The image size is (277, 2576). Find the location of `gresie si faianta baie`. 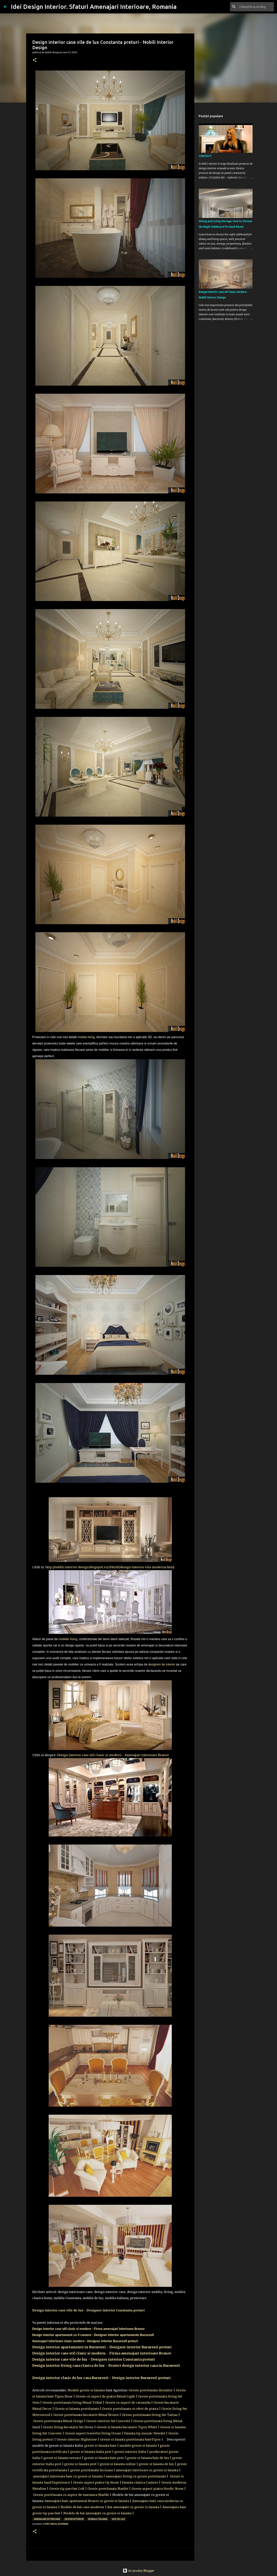

gresie si faianta baie is located at coordinates (100, 2445).